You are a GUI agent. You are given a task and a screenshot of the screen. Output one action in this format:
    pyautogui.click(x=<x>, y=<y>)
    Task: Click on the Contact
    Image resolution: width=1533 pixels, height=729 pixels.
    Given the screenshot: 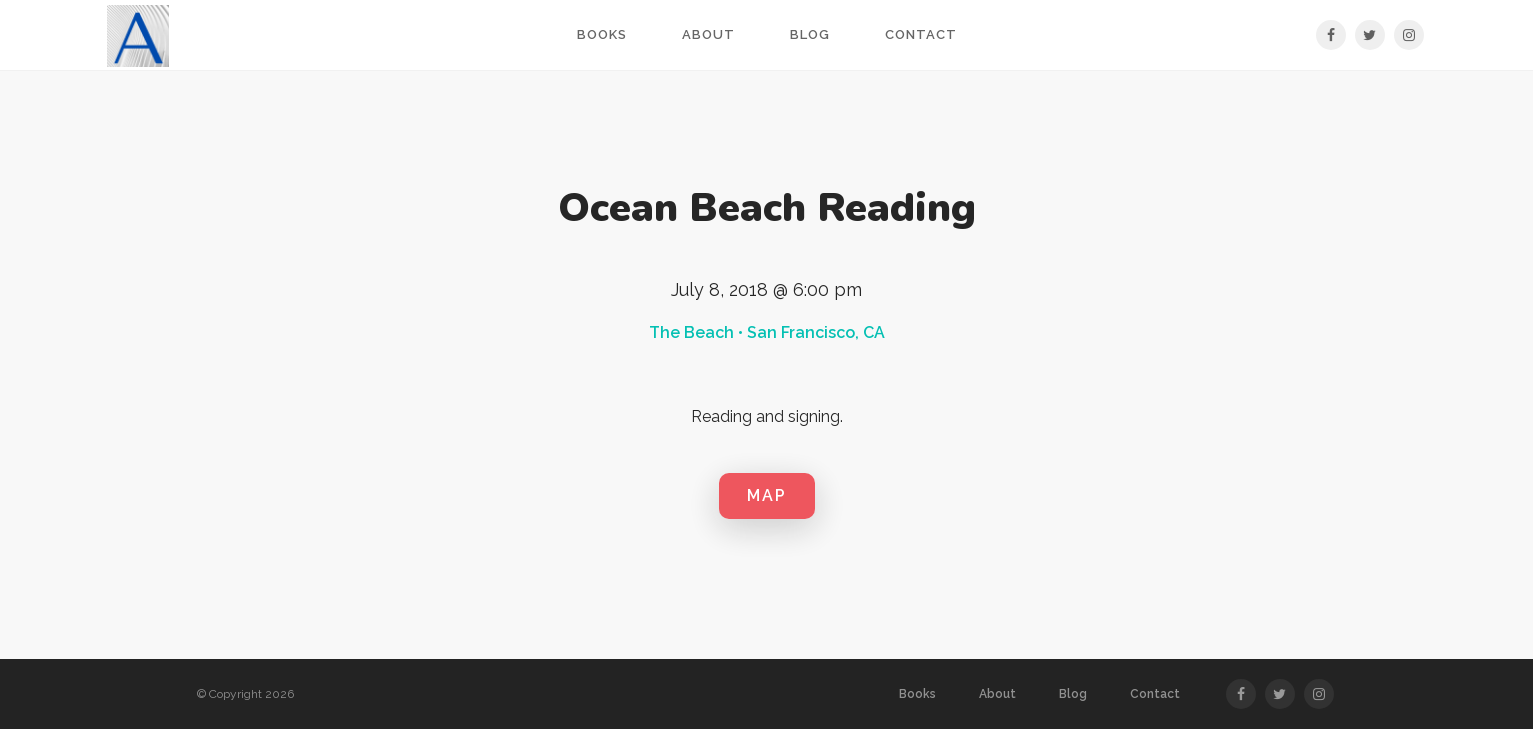 What is the action you would take?
    pyautogui.click(x=921, y=34)
    